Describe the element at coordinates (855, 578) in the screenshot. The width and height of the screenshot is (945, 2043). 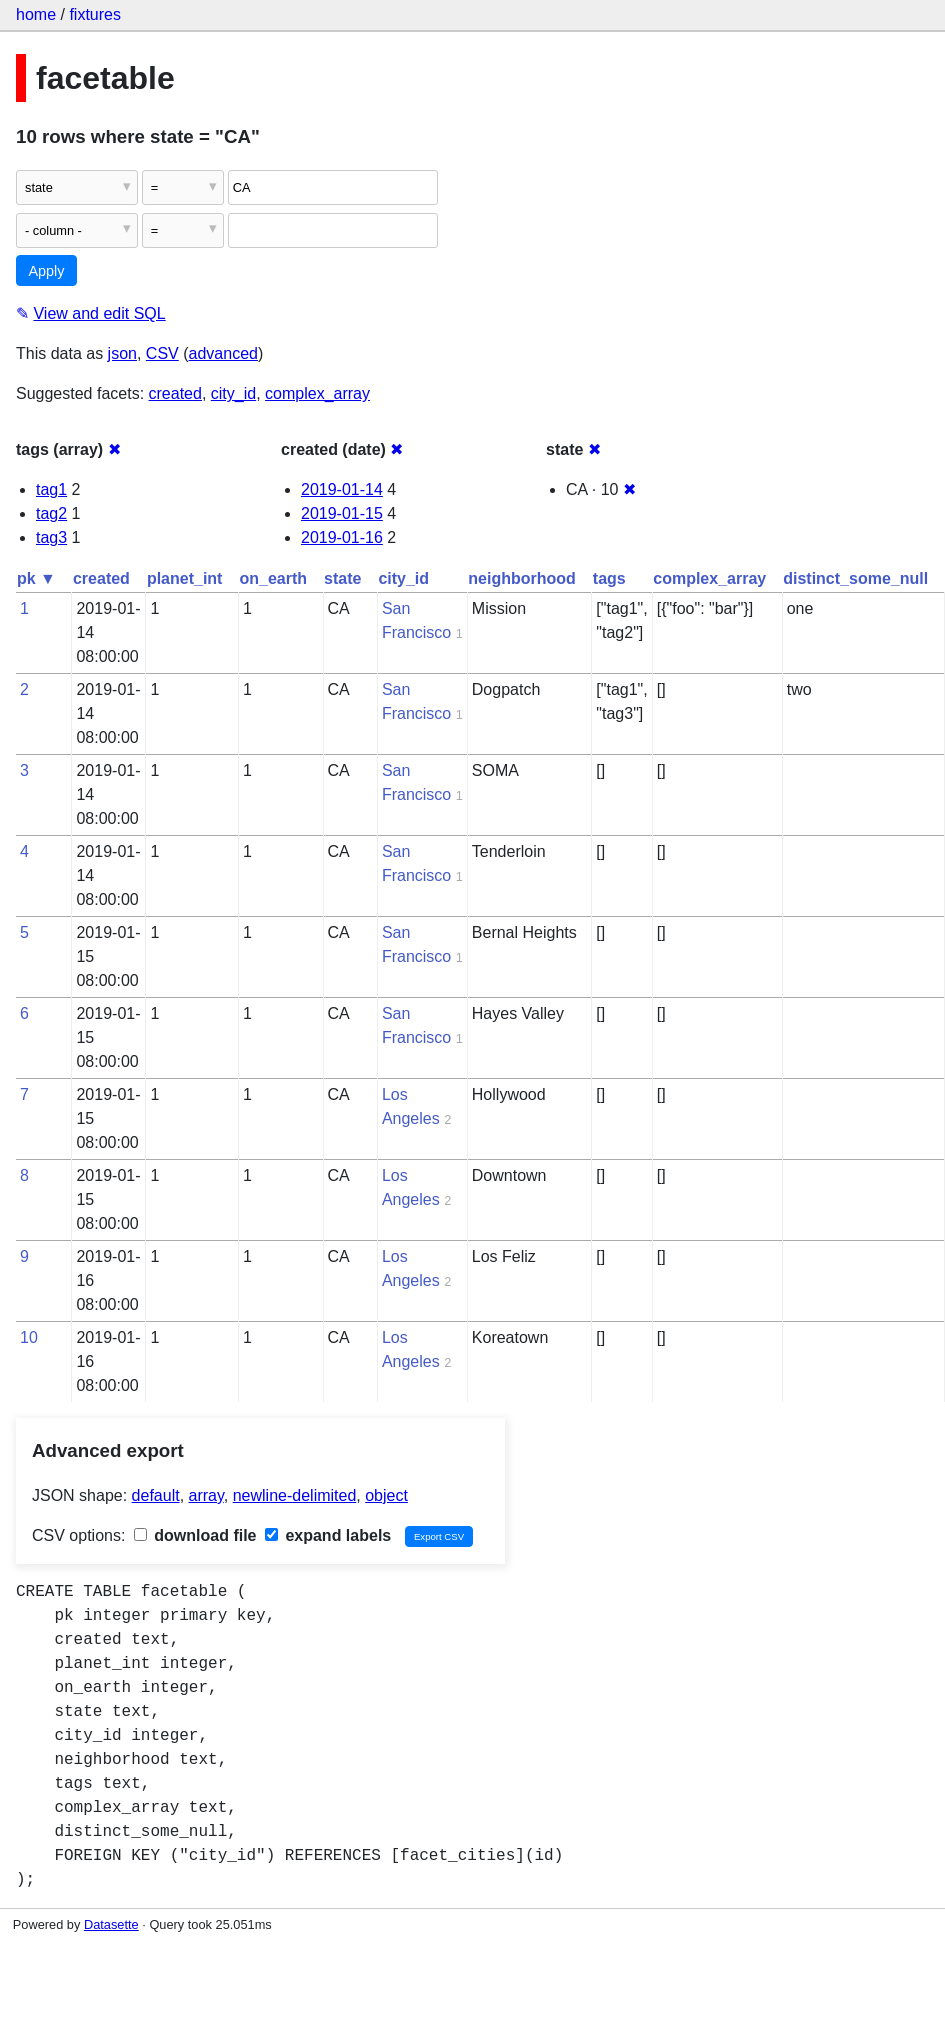
I see `distinct_some_null` at that location.